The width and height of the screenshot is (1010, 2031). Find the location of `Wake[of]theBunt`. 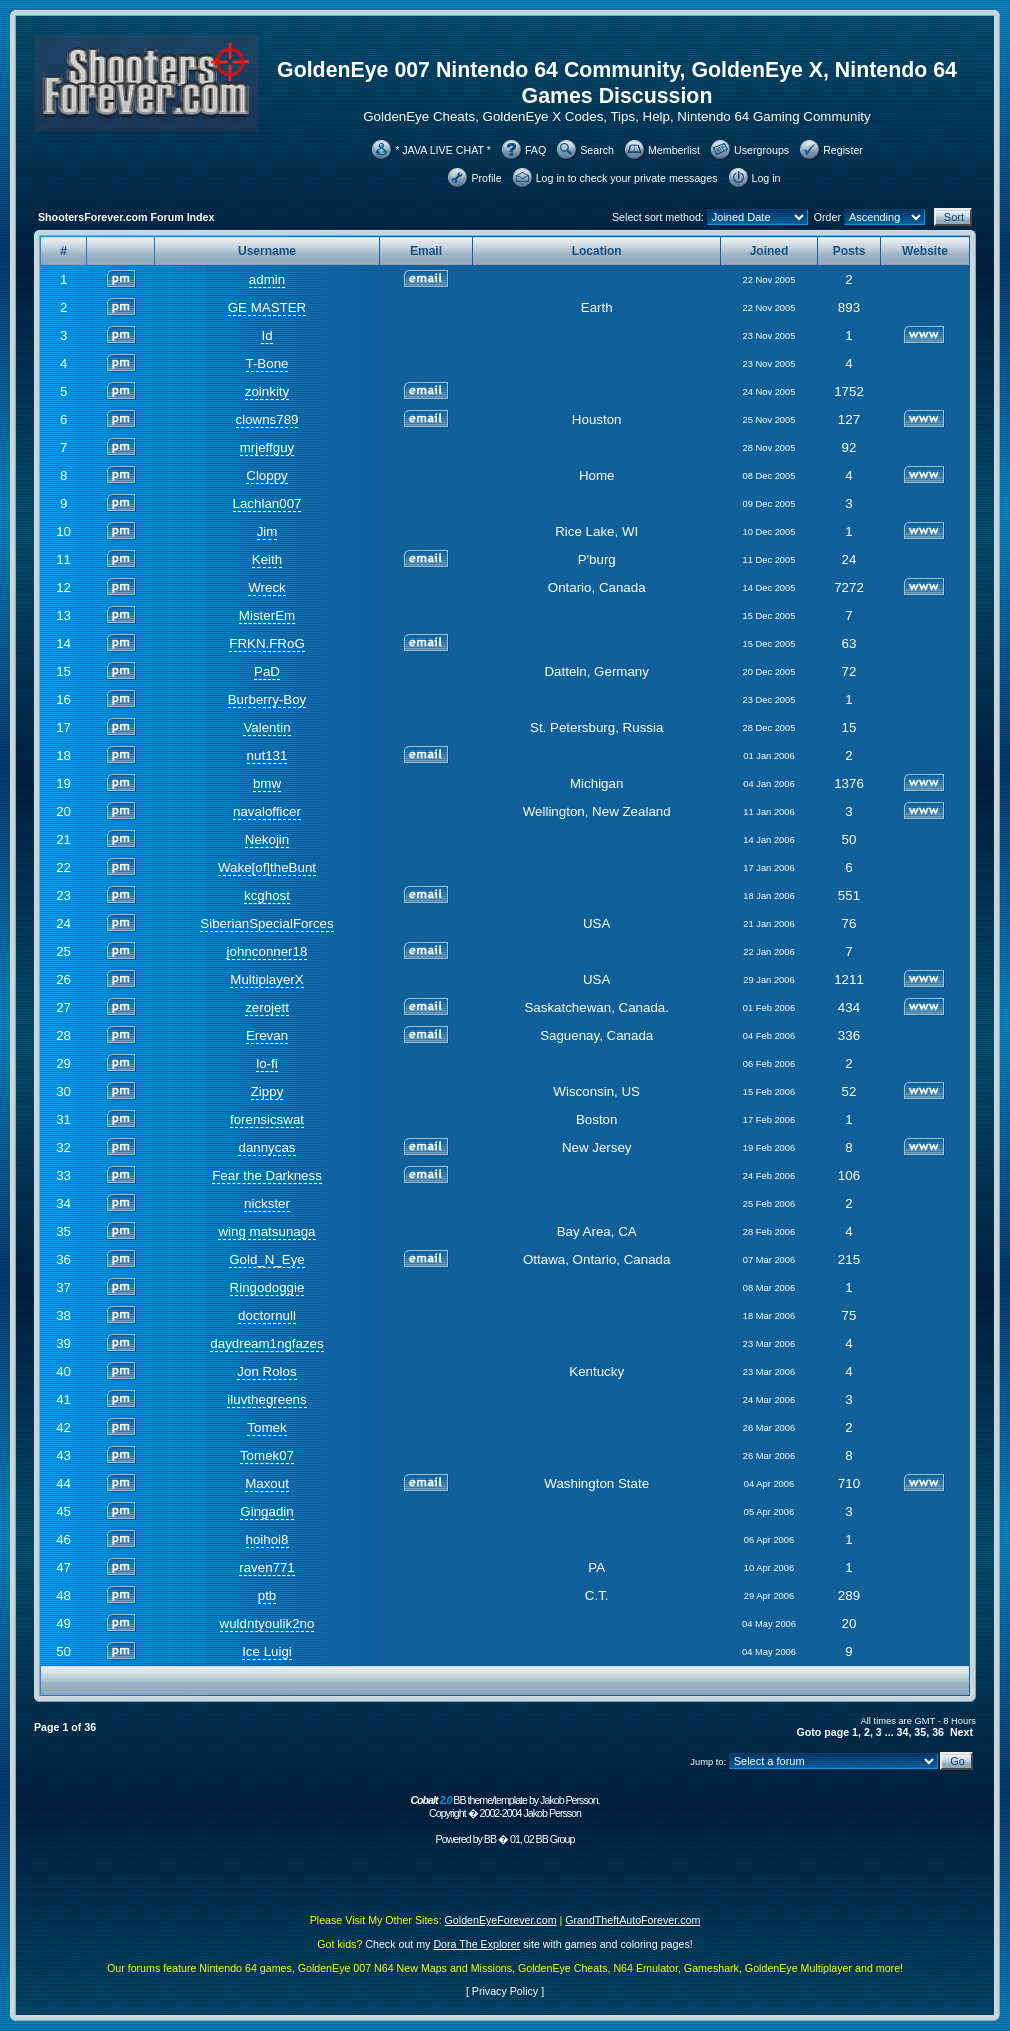

Wake[of]theBunt is located at coordinates (267, 867).